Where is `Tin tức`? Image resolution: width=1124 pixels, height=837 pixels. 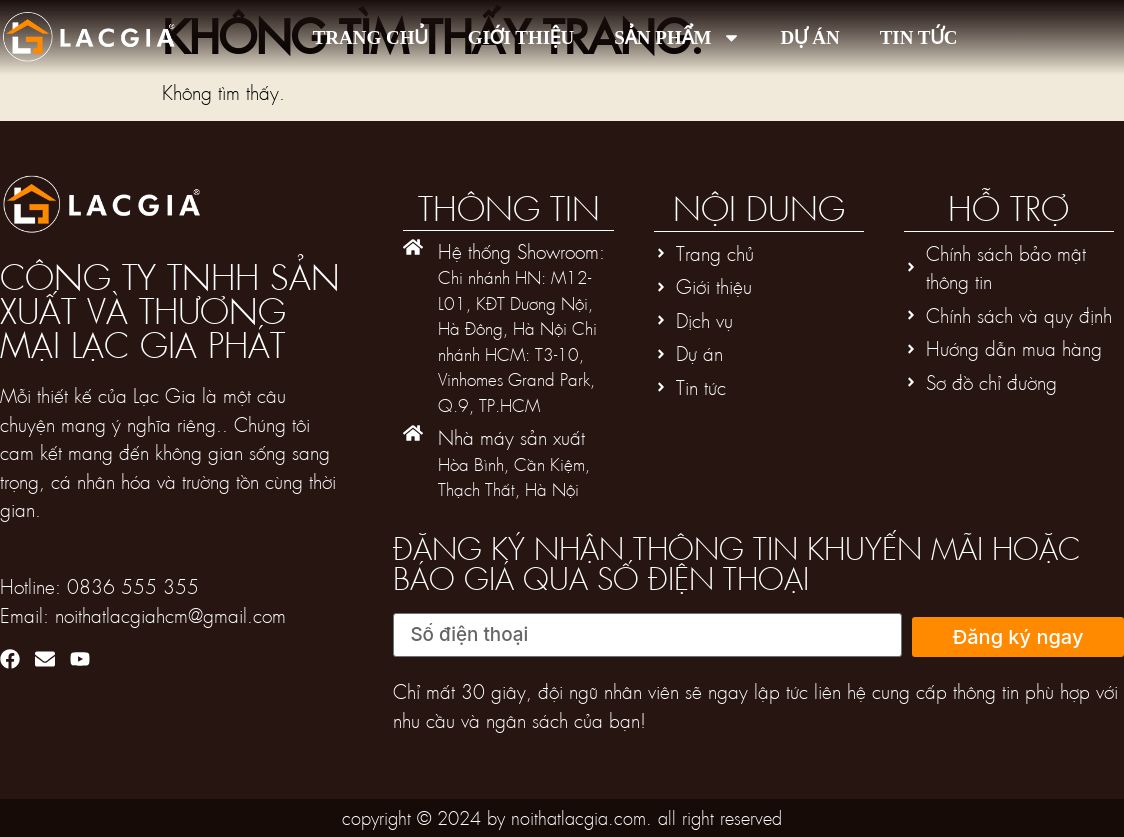 Tin tức is located at coordinates (919, 37).